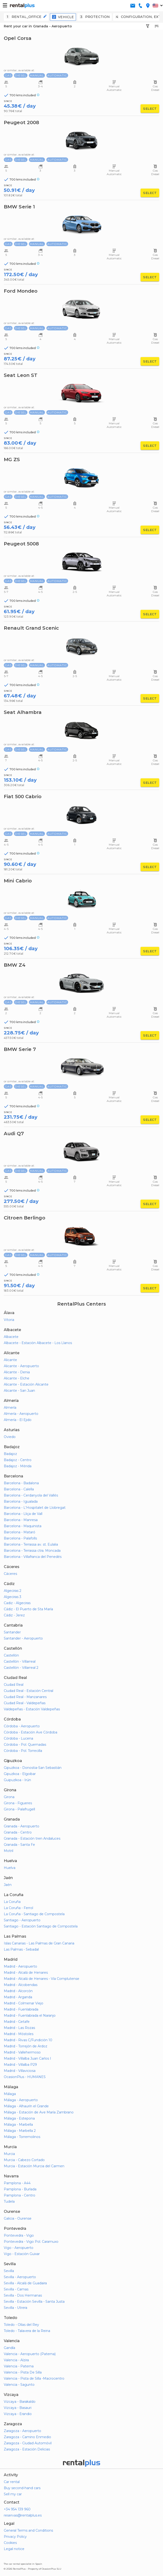 The width and height of the screenshot is (163, 2576). What do you see at coordinates (10, 1437) in the screenshot?
I see `Oviedo` at bounding box center [10, 1437].